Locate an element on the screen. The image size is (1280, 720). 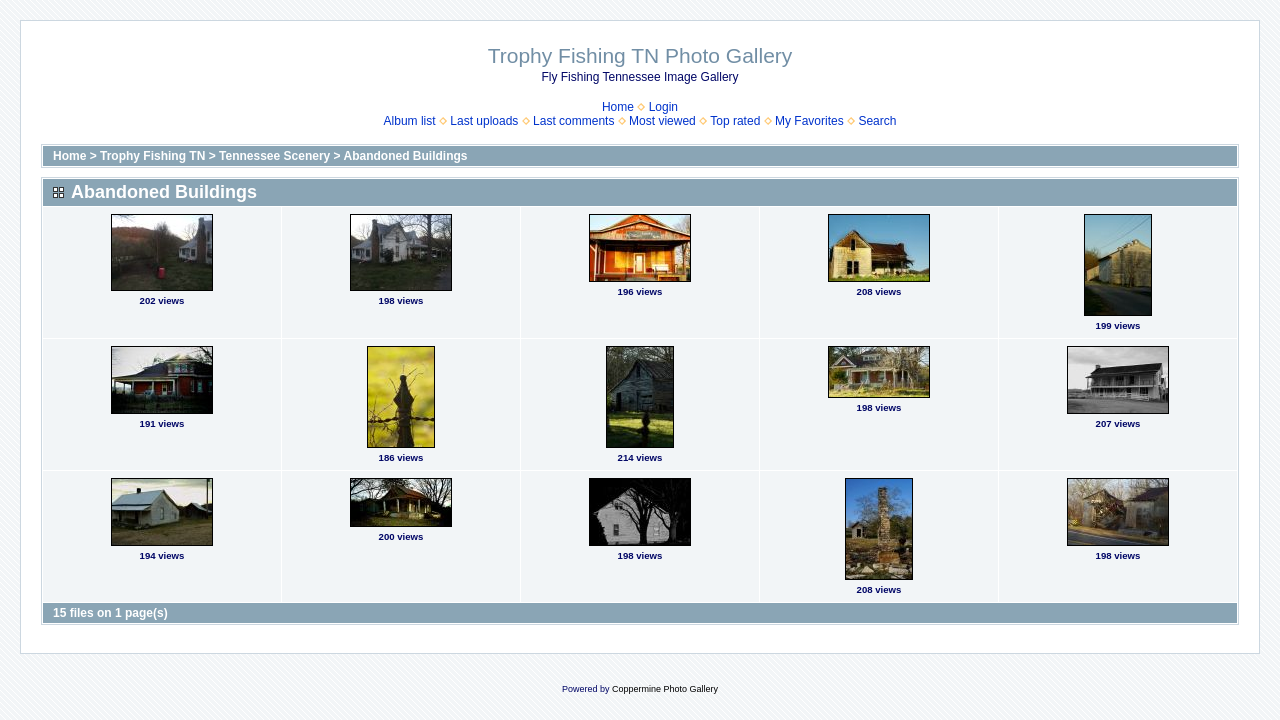
Last uploads is located at coordinates (484, 121).